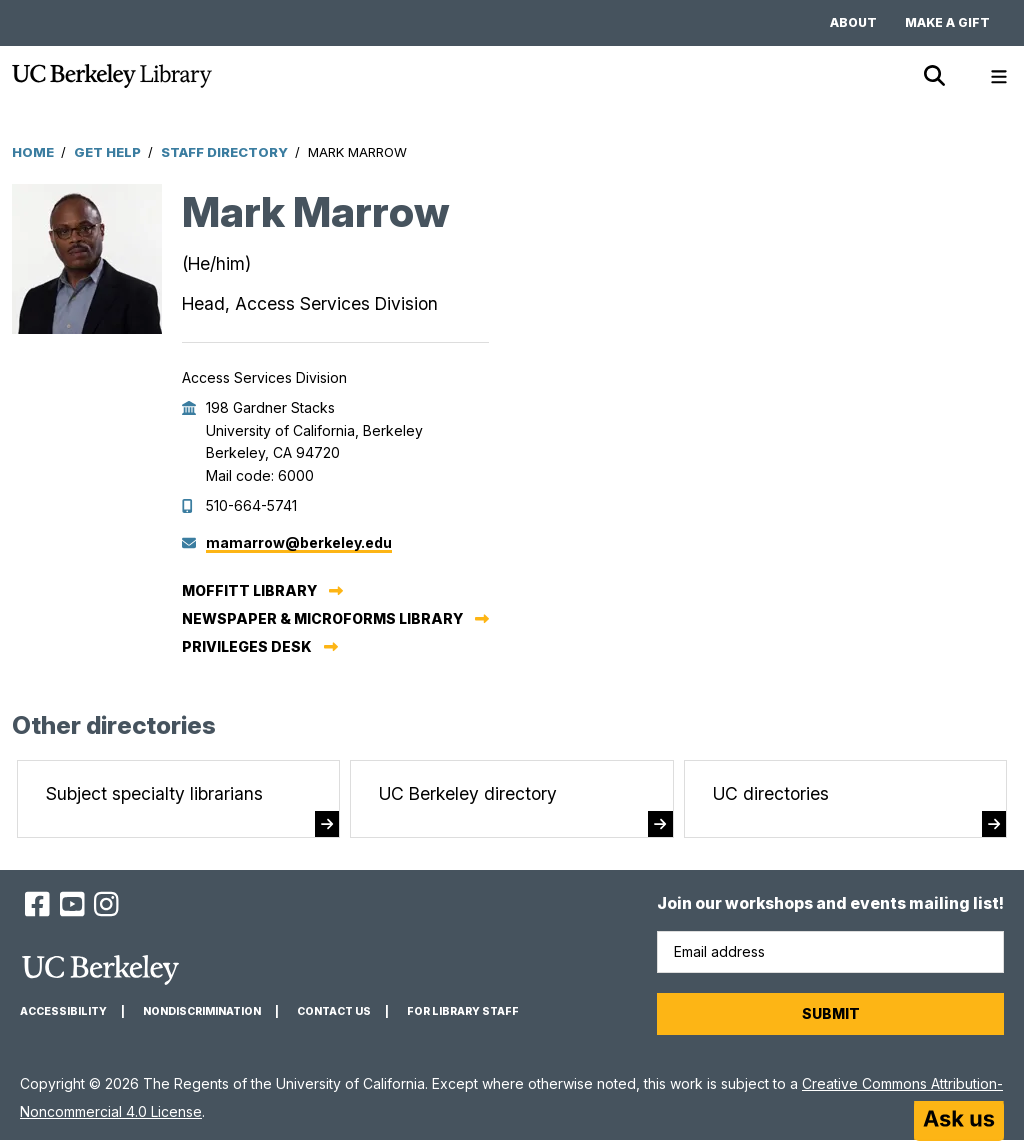 The width and height of the screenshot is (1024, 1141). I want to click on Nondiscrimination, so click(202, 1011).